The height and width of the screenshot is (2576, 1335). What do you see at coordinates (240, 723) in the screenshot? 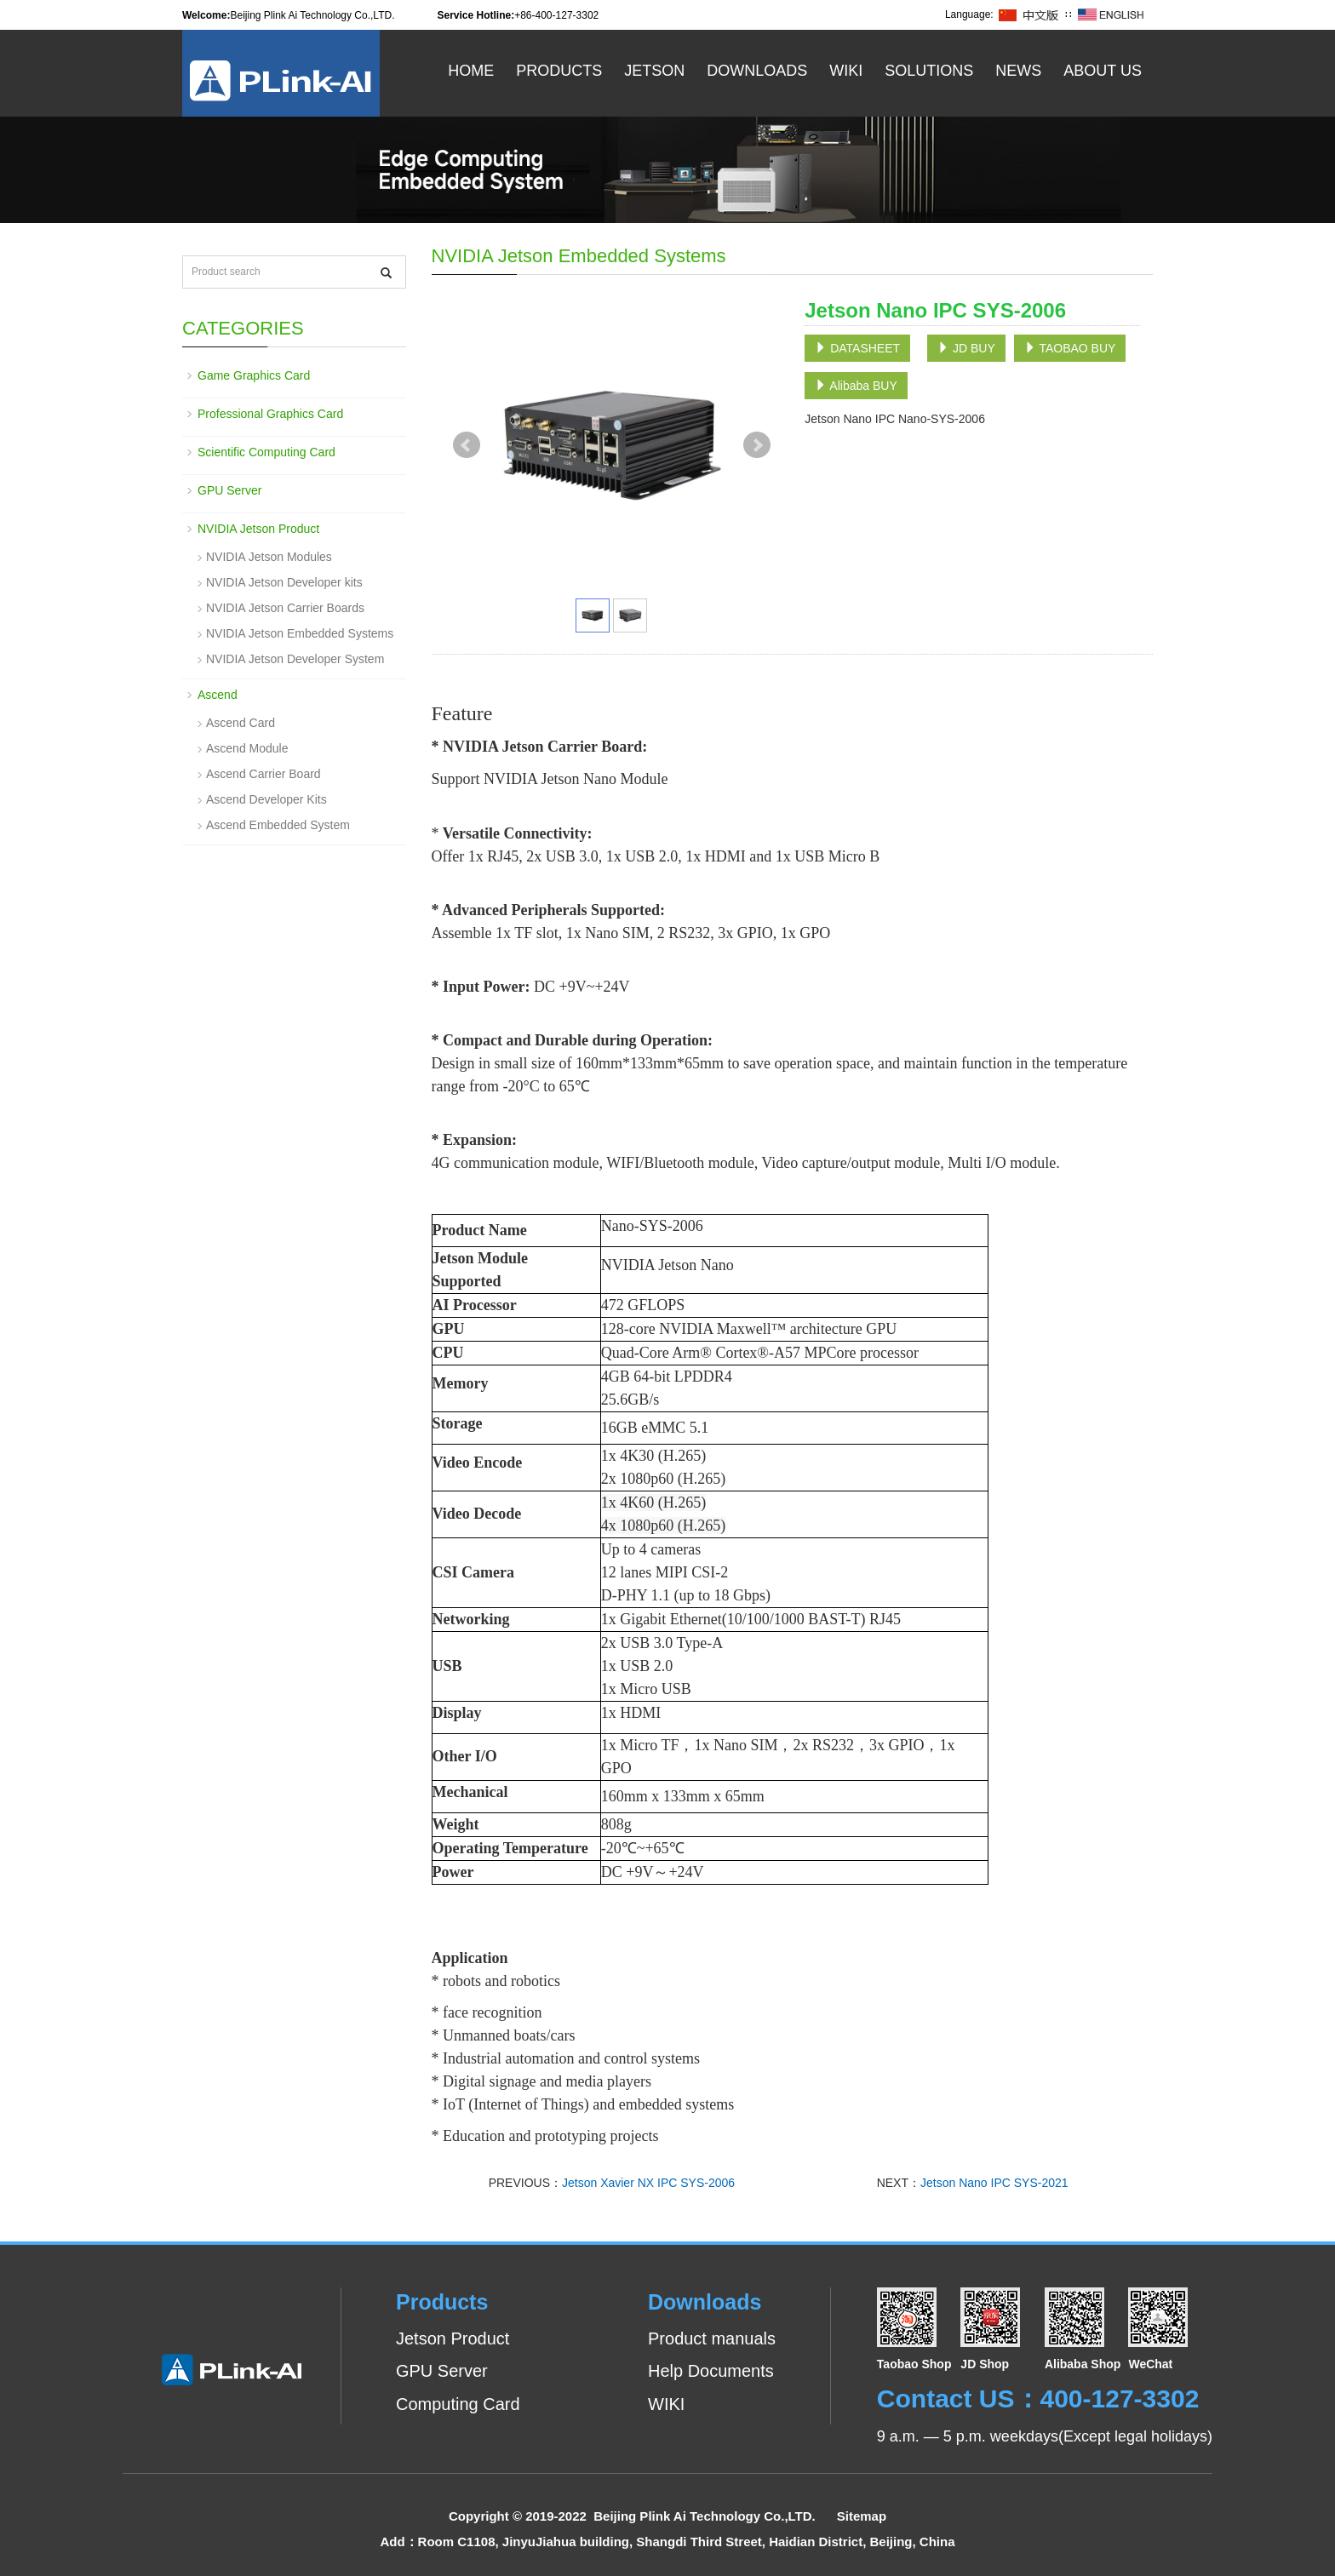
I see `Ascend Card` at bounding box center [240, 723].